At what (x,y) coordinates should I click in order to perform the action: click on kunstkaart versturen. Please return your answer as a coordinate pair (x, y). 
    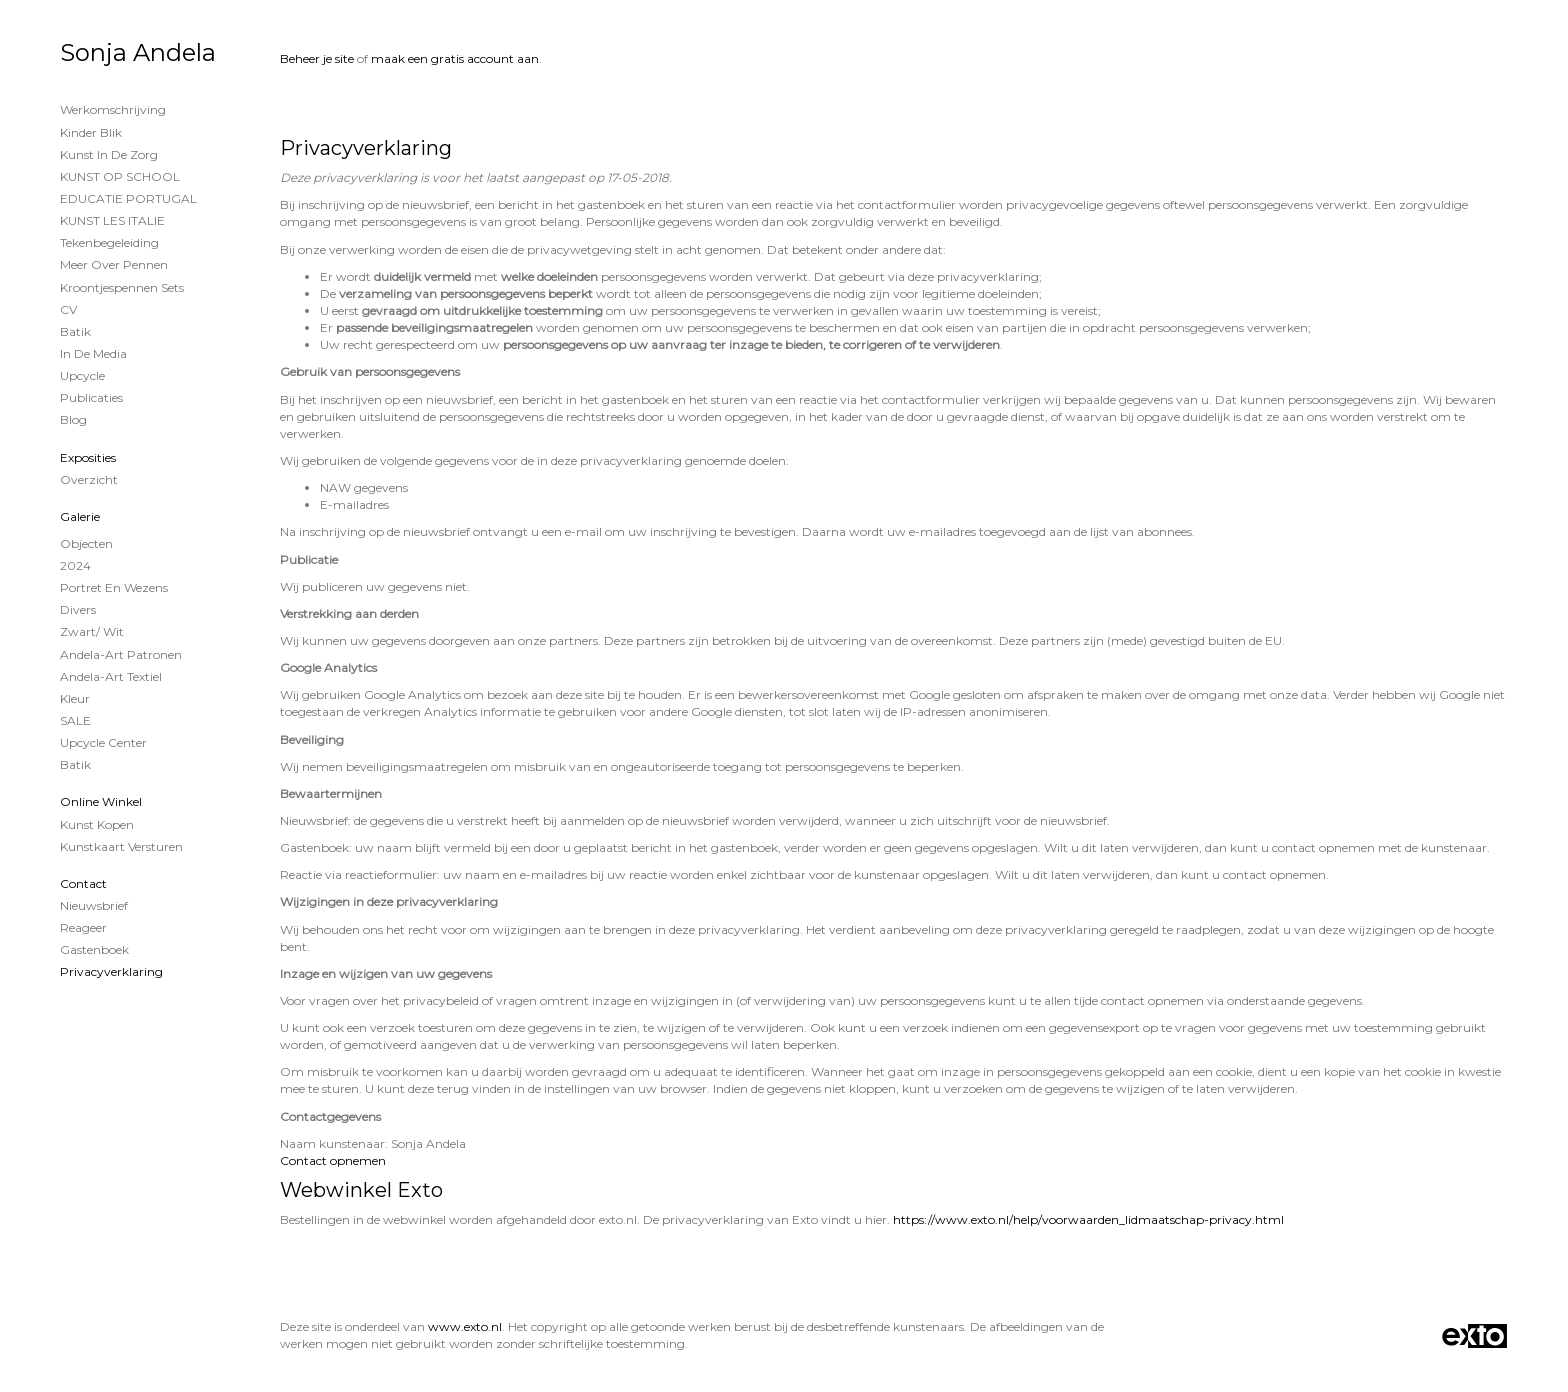
    Looking at the image, I should click on (121, 846).